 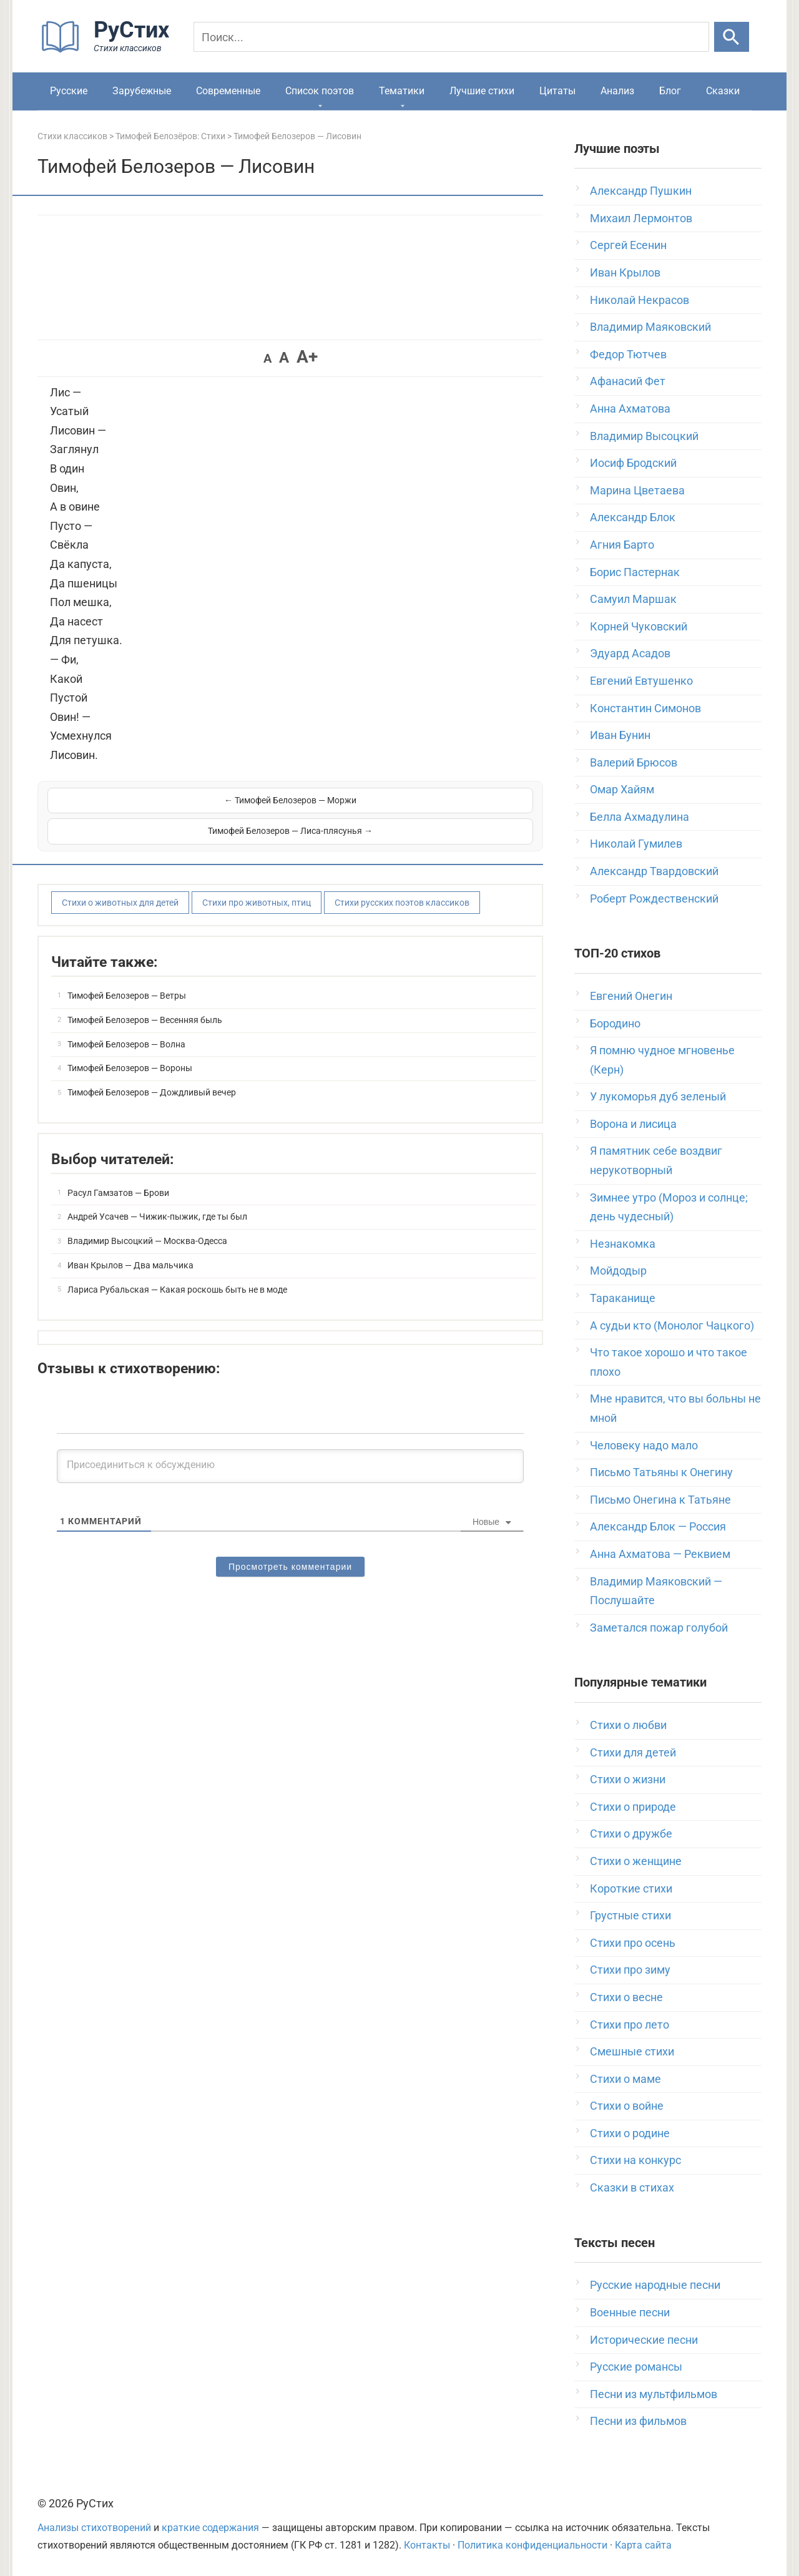 What do you see at coordinates (629, 2024) in the screenshot?
I see `Стихи про лето` at bounding box center [629, 2024].